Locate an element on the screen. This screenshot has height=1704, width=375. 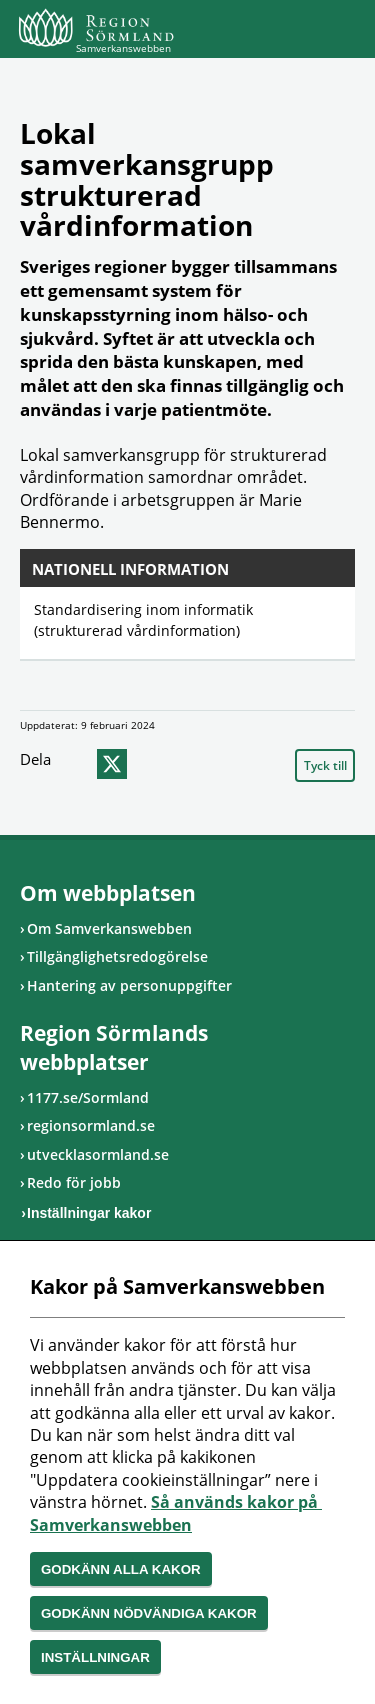
utvecklasormland.se is located at coordinates (98, 1154).